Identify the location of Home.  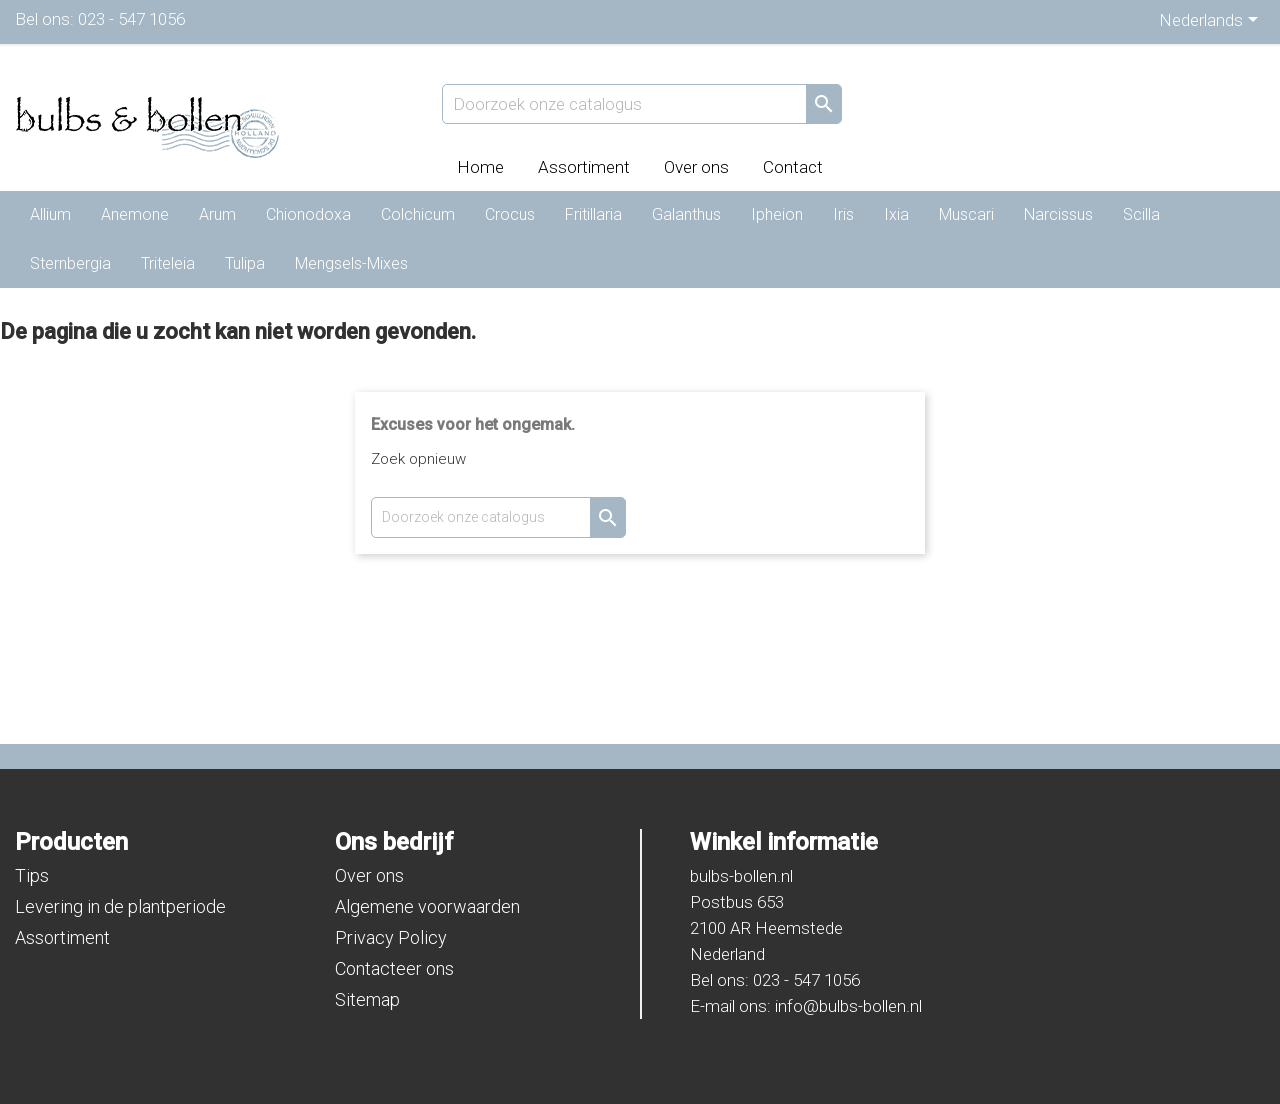
(480, 167).